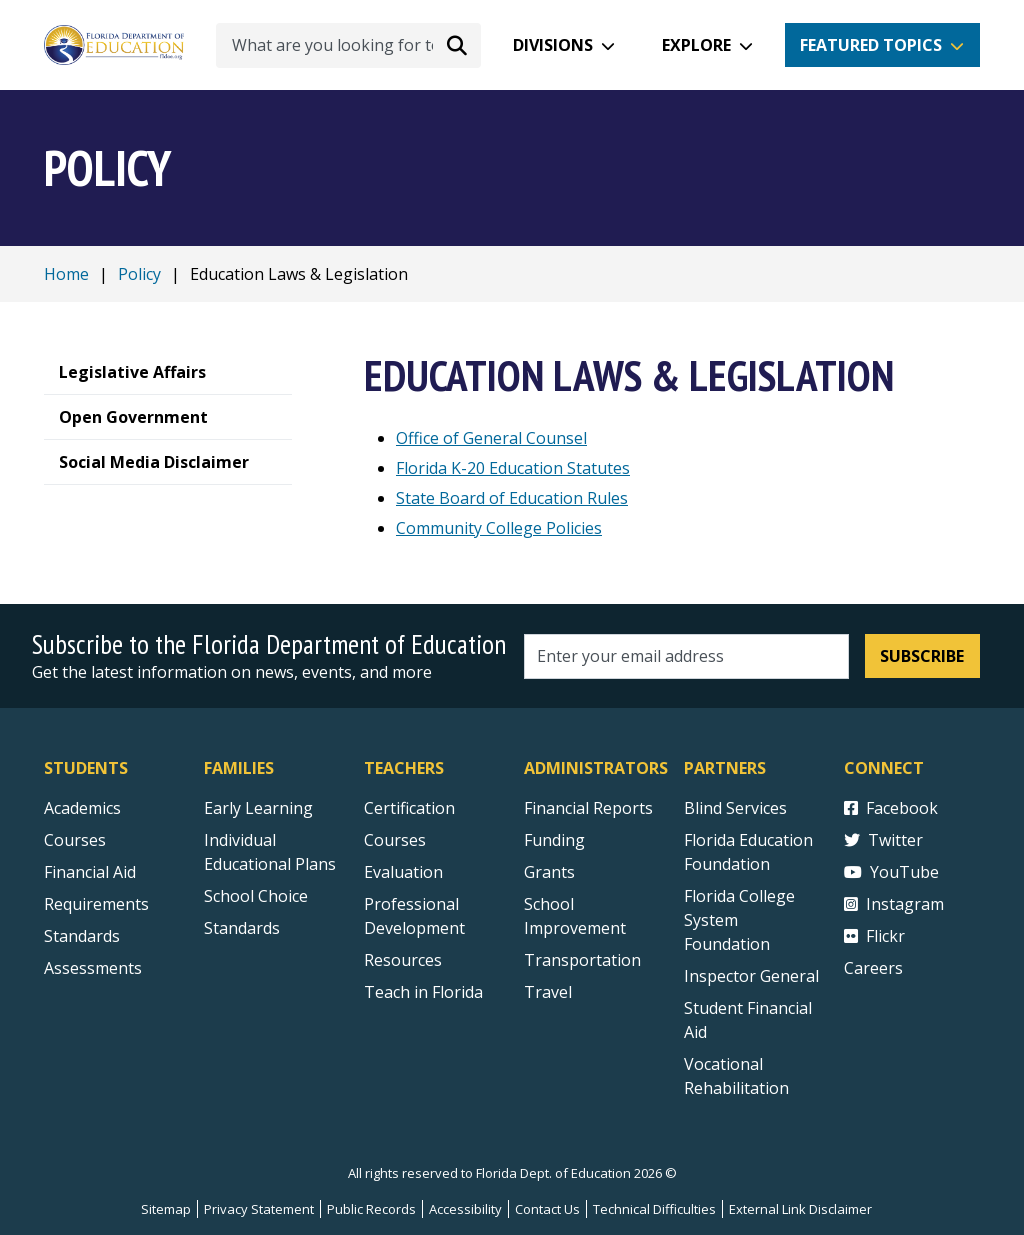  I want to click on Standards [Standards - Subject Areas], so click(82, 936).